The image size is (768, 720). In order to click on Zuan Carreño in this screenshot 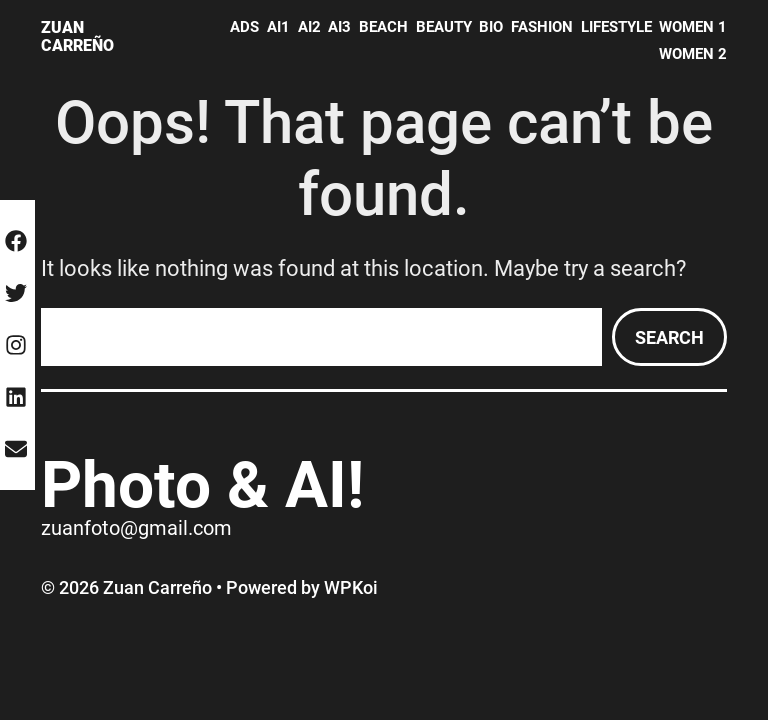, I will do `click(77, 36)`.